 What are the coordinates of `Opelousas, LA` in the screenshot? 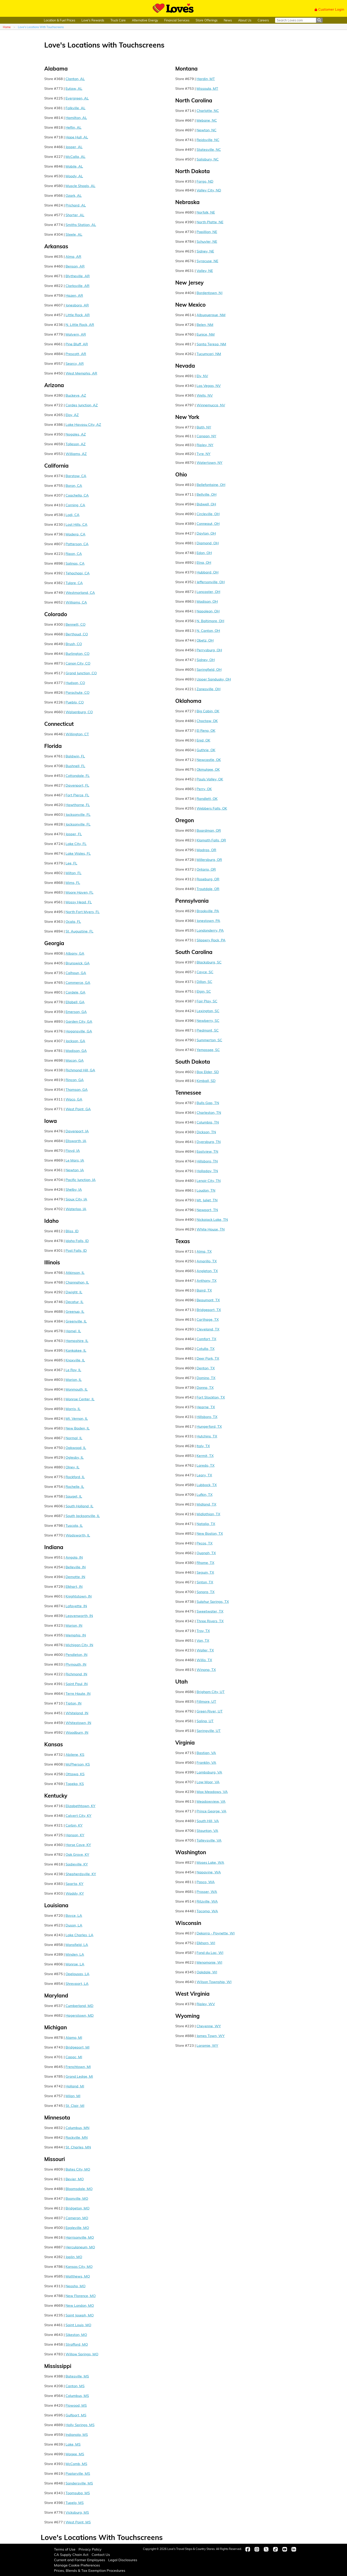 It's located at (77, 1973).